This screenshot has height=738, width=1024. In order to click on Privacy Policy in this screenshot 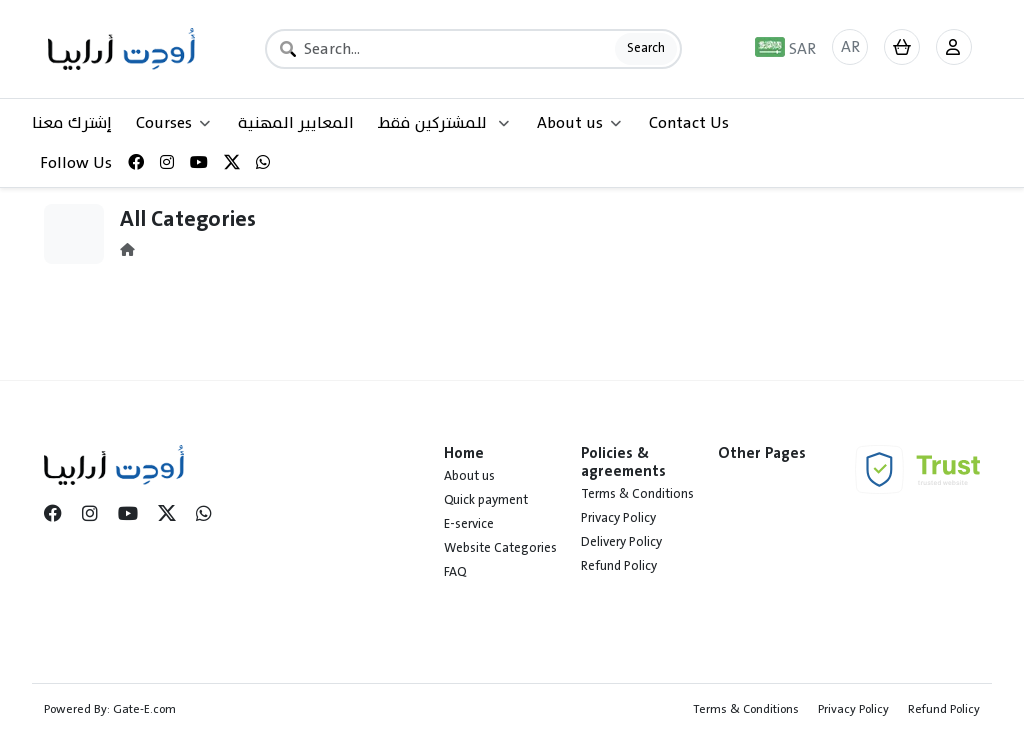, I will do `click(618, 518)`.